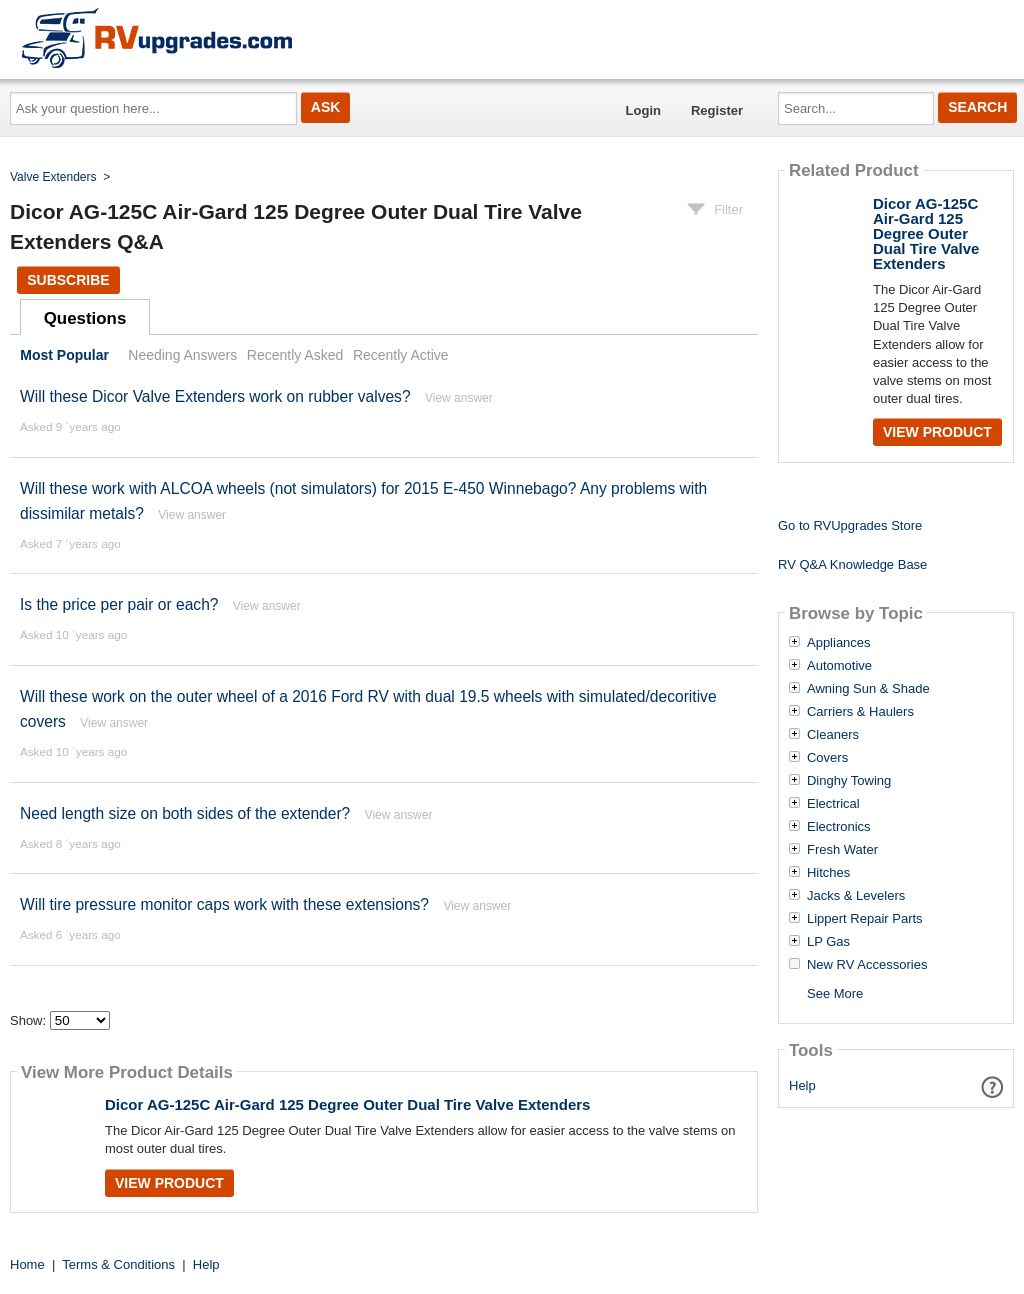 Image resolution: width=1024 pixels, height=1294 pixels. What do you see at coordinates (839, 666) in the screenshot?
I see `Automotive` at bounding box center [839, 666].